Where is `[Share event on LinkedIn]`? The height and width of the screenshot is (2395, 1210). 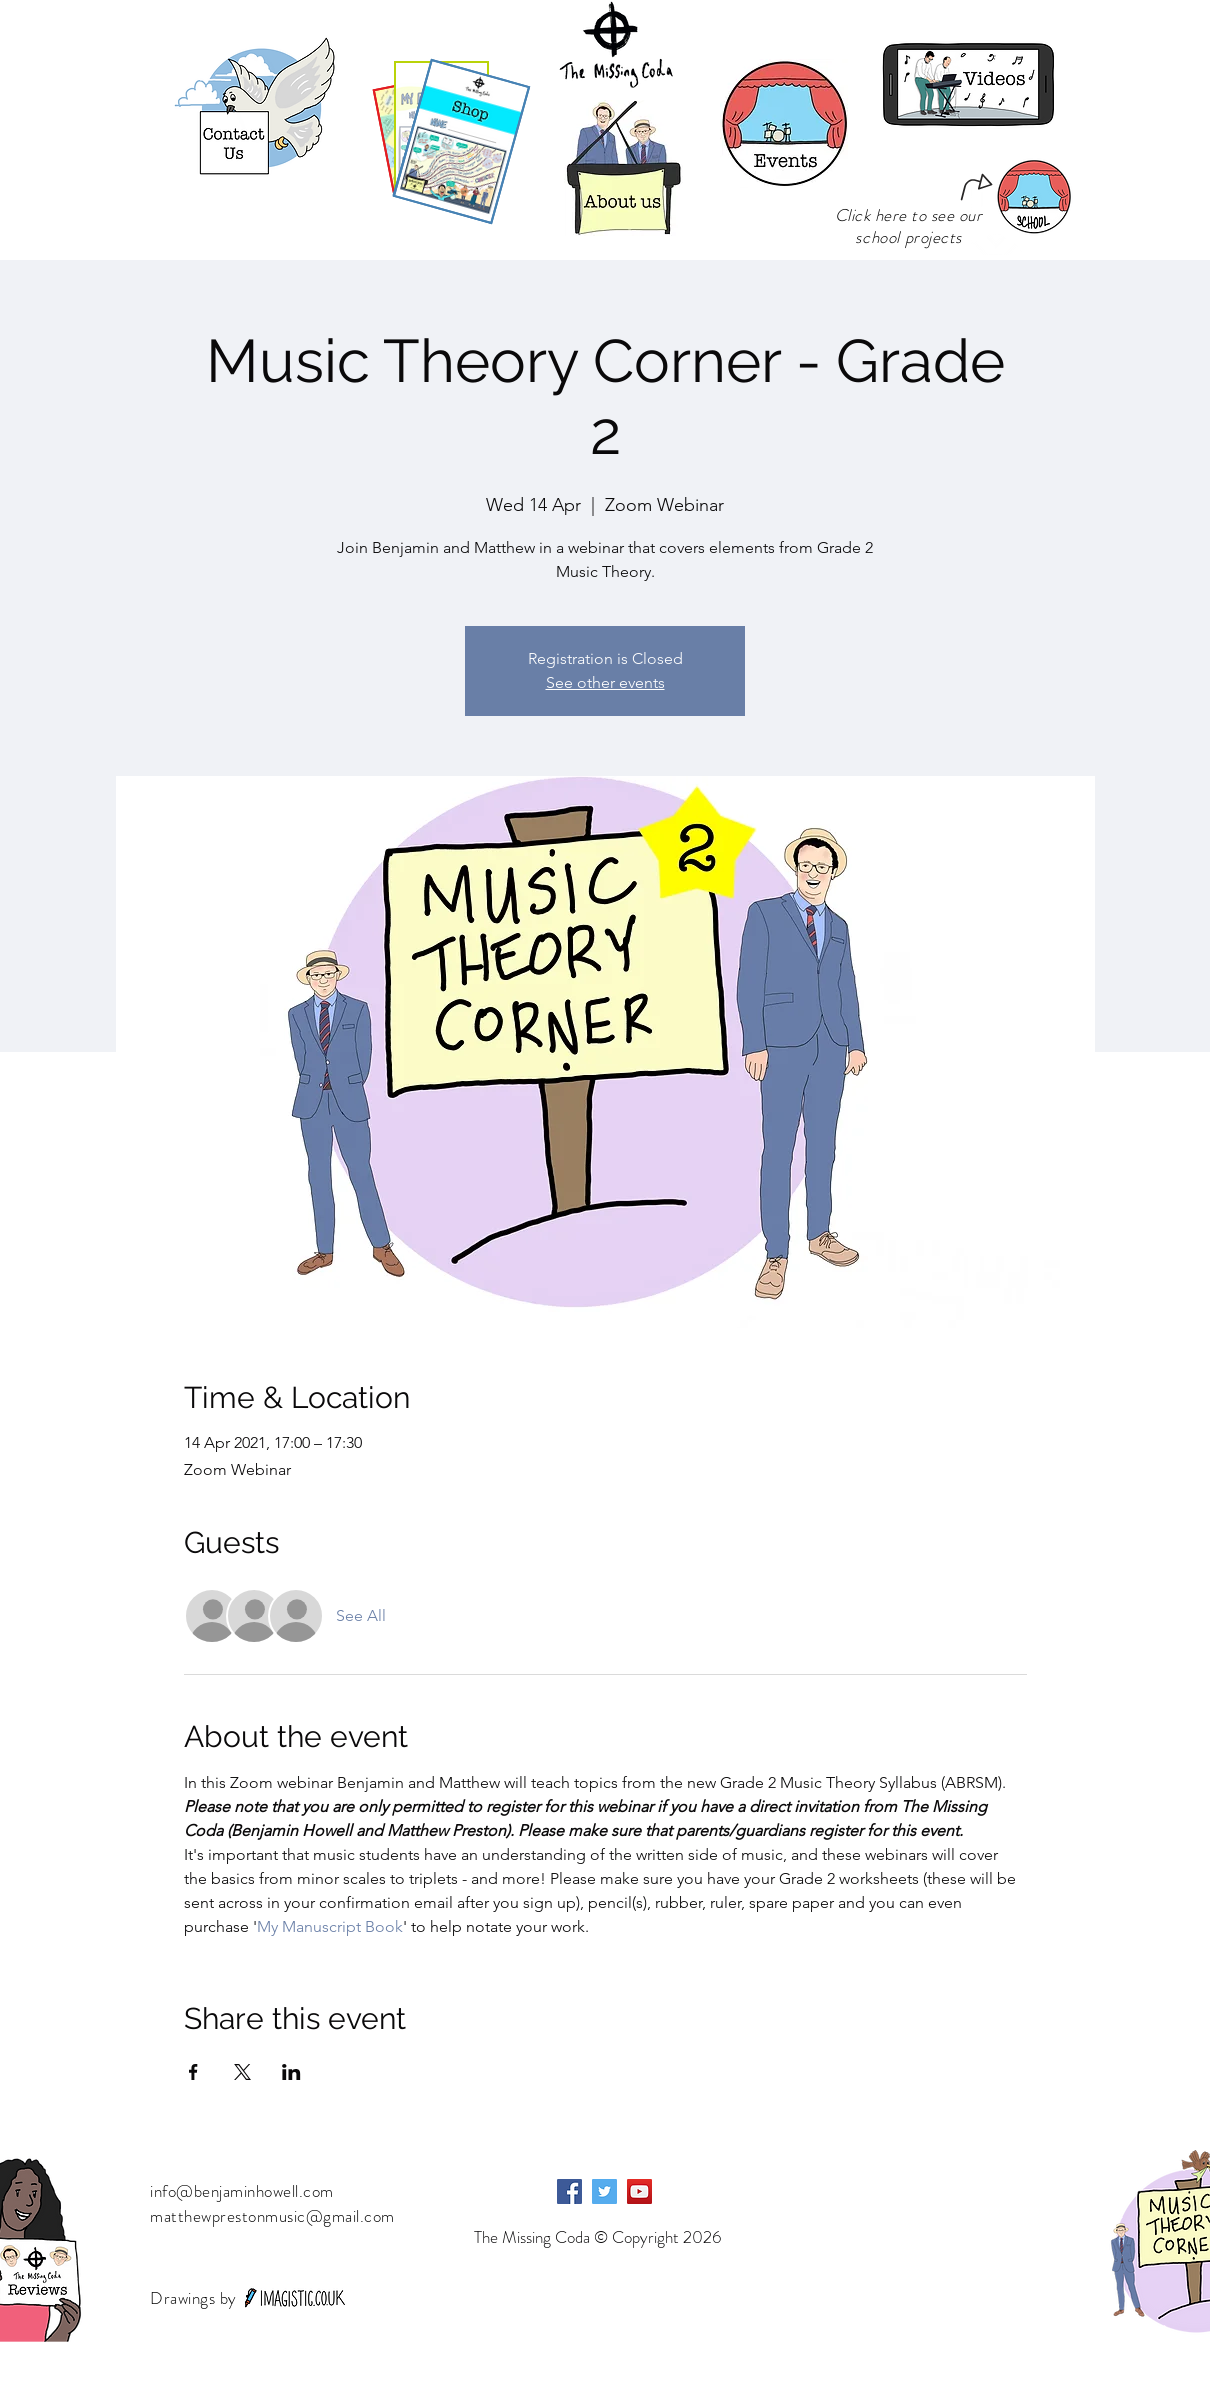 [Share event on LinkedIn] is located at coordinates (291, 2072).